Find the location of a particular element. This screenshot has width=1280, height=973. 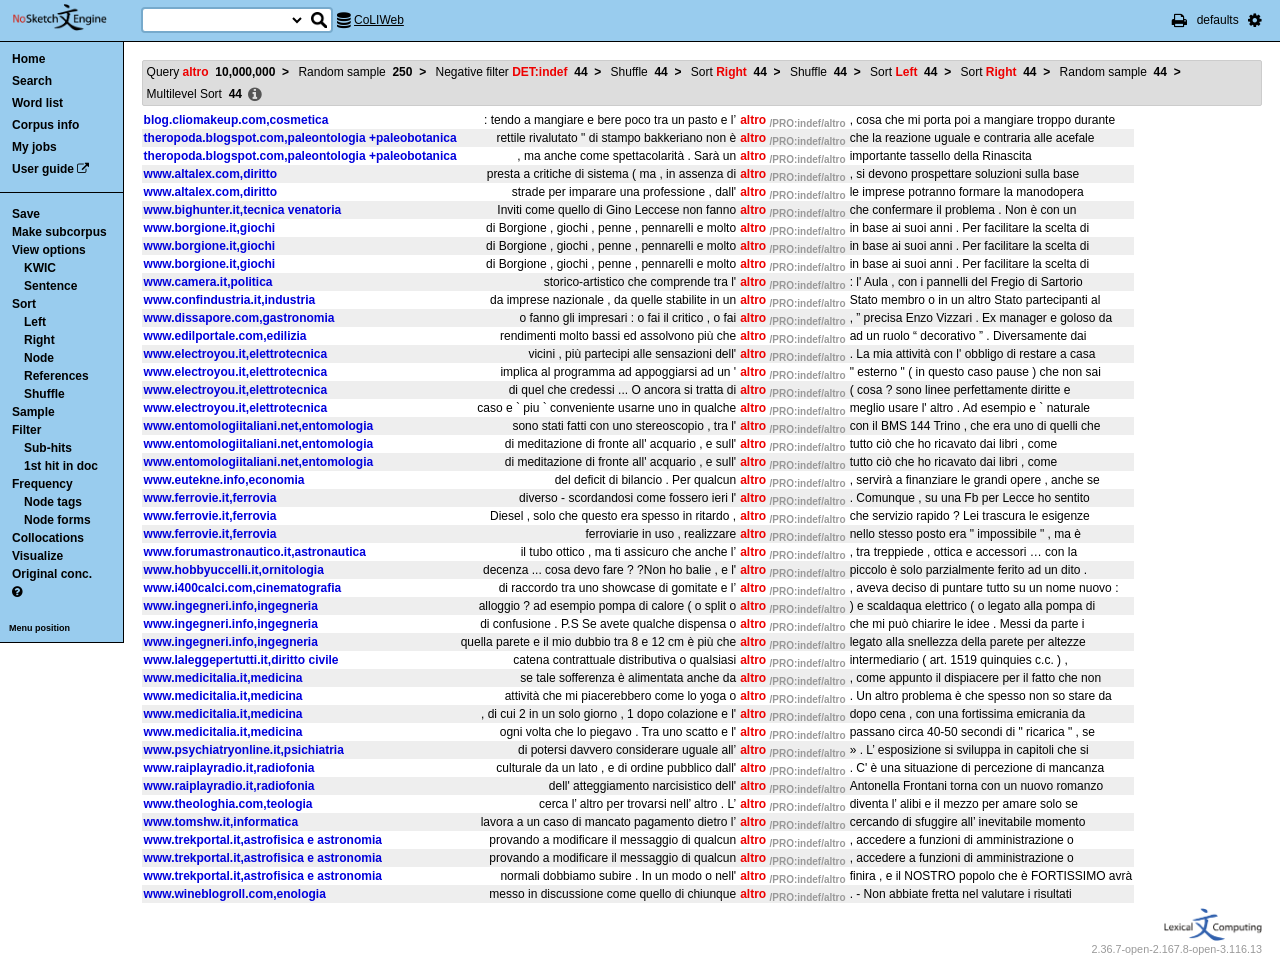

My jobs is located at coordinates (34, 147).